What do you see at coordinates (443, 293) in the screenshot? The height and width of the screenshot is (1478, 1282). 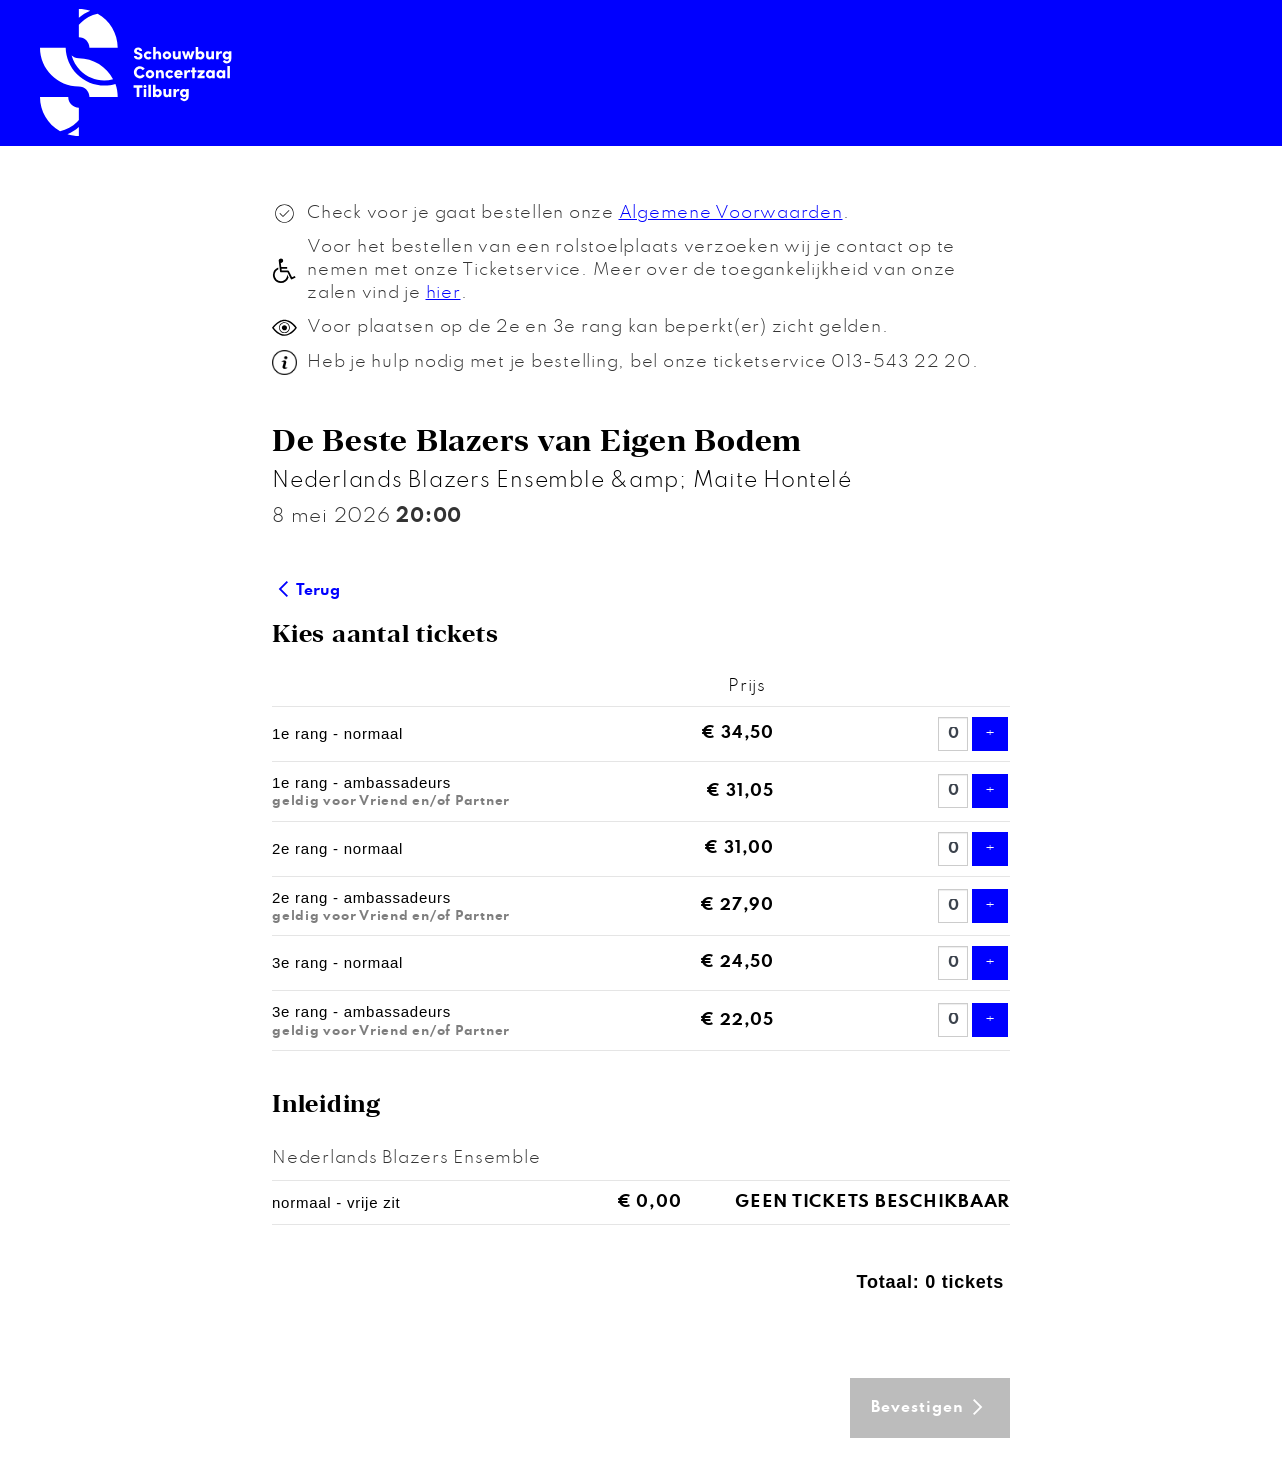 I see `hier` at bounding box center [443, 293].